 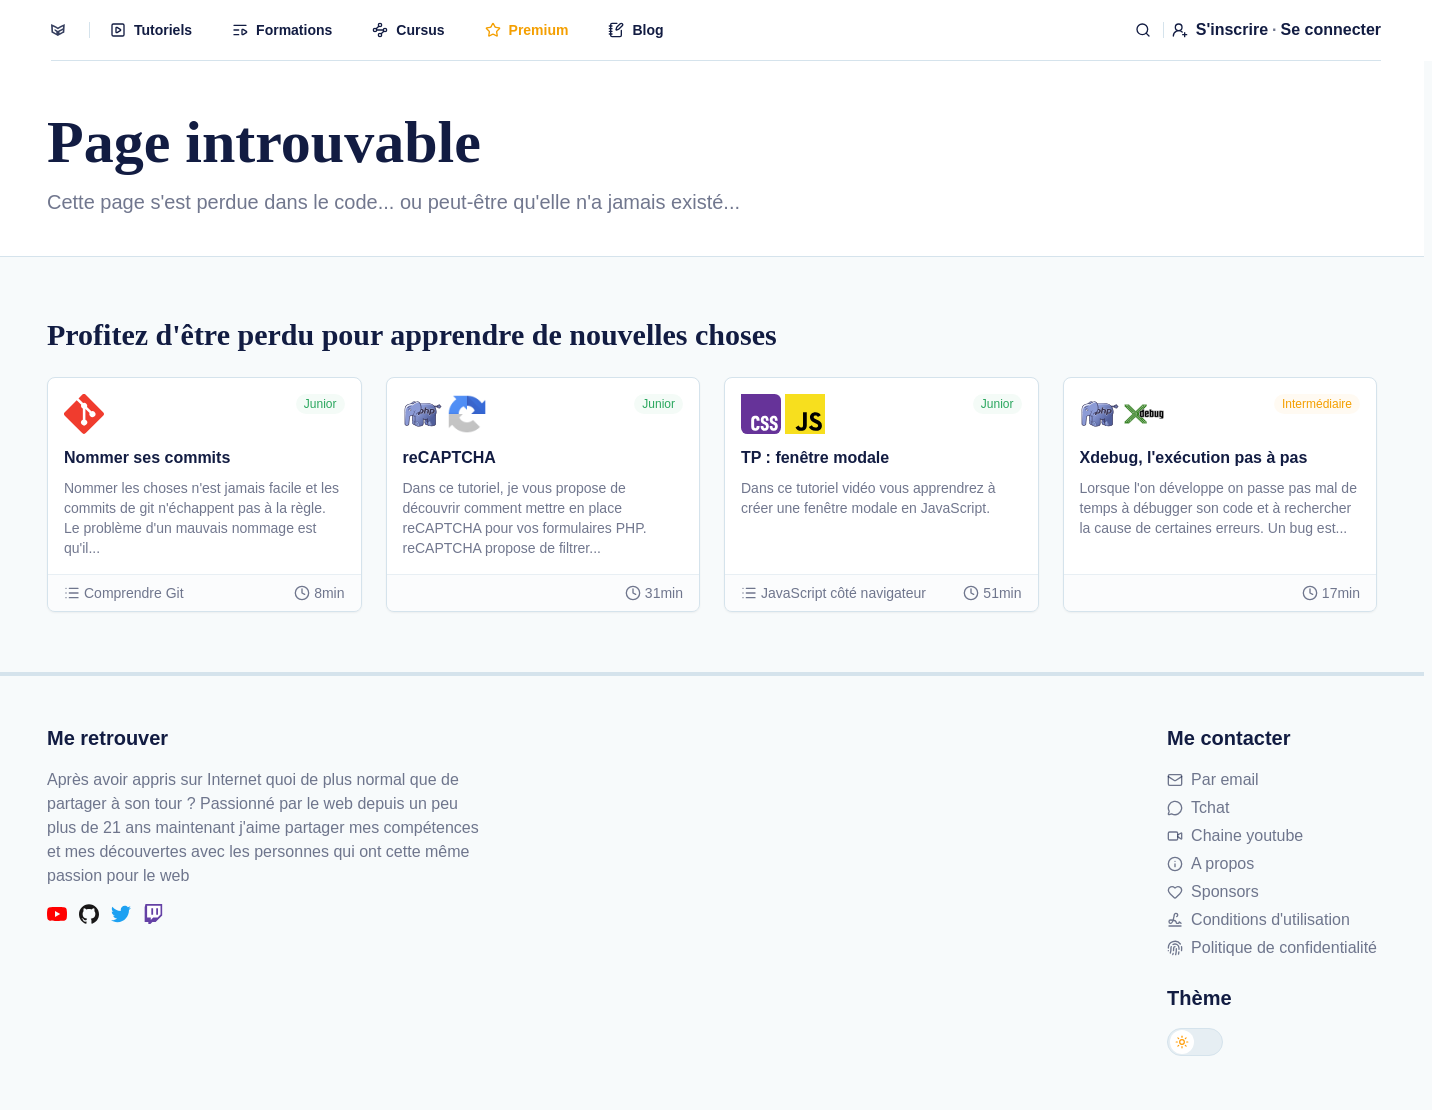 What do you see at coordinates (1213, 891) in the screenshot?
I see `Sponsors` at bounding box center [1213, 891].